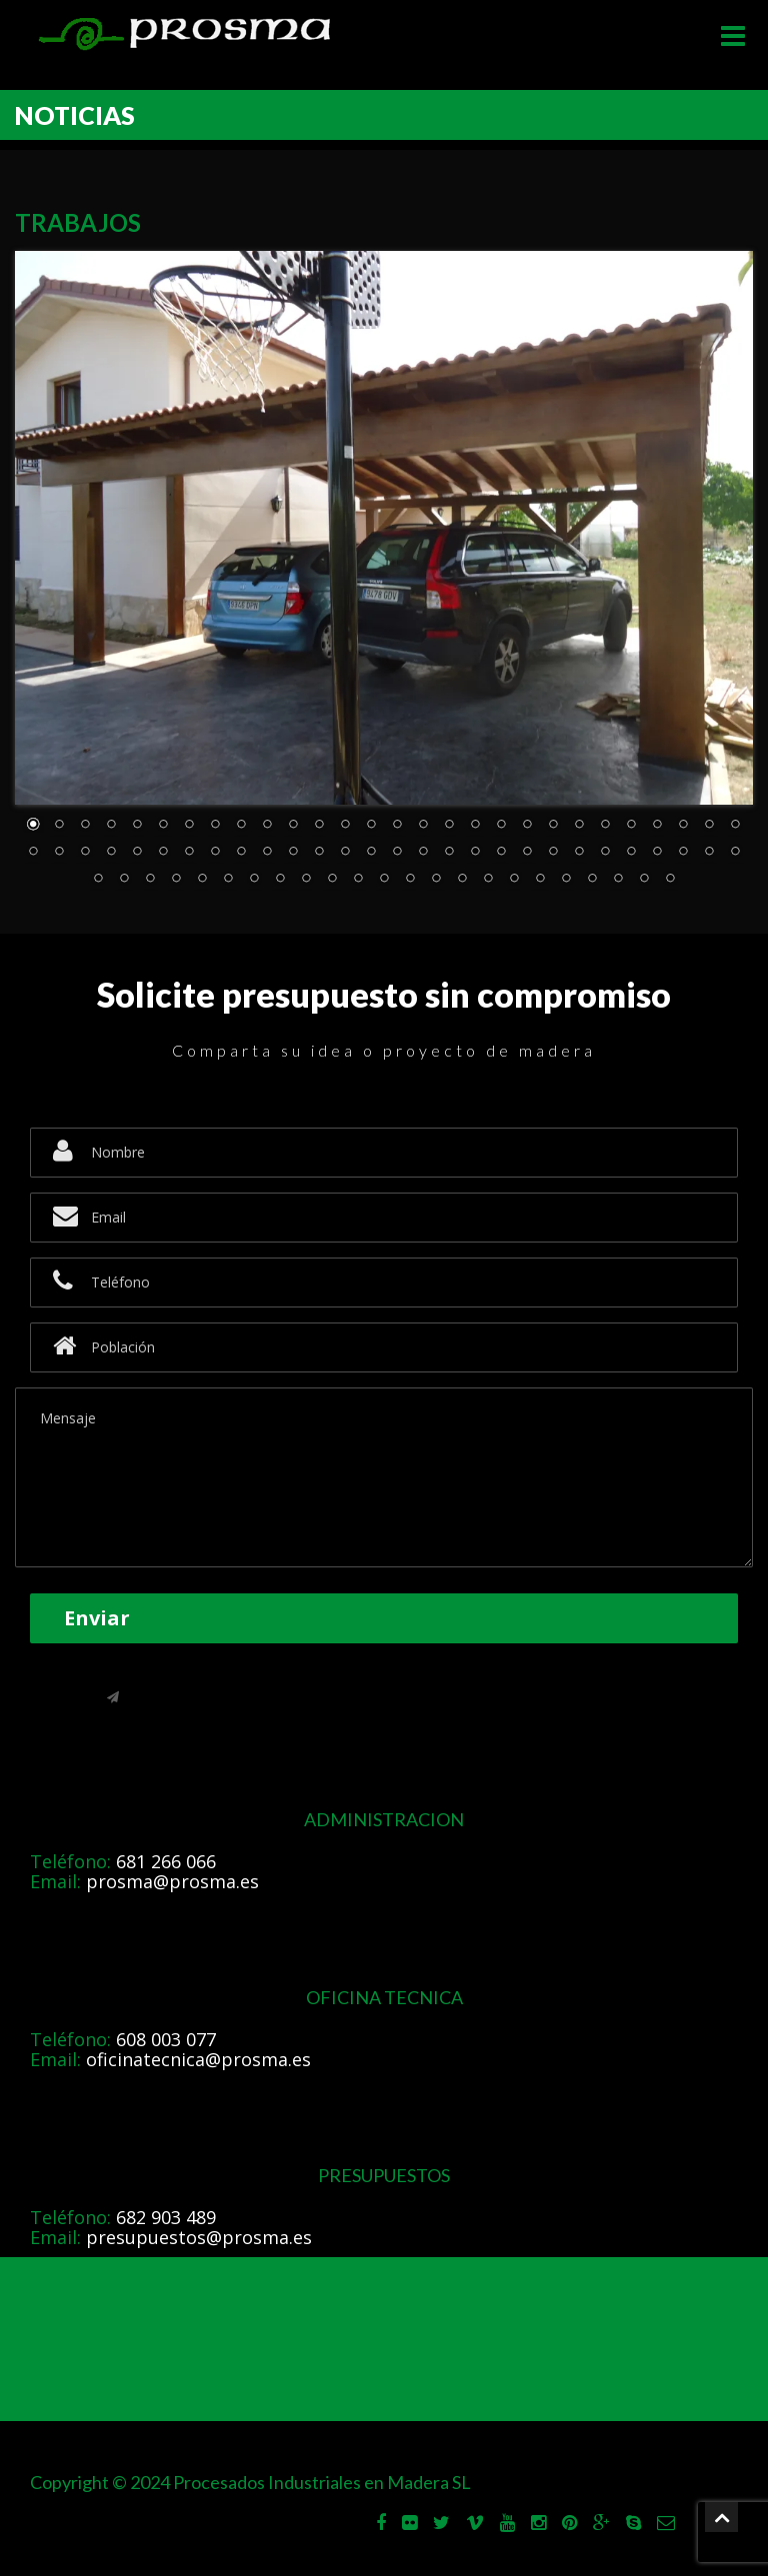 Image resolution: width=768 pixels, height=2576 pixels. What do you see at coordinates (199, 2237) in the screenshot?
I see `presupuestos@prosma.es` at bounding box center [199, 2237].